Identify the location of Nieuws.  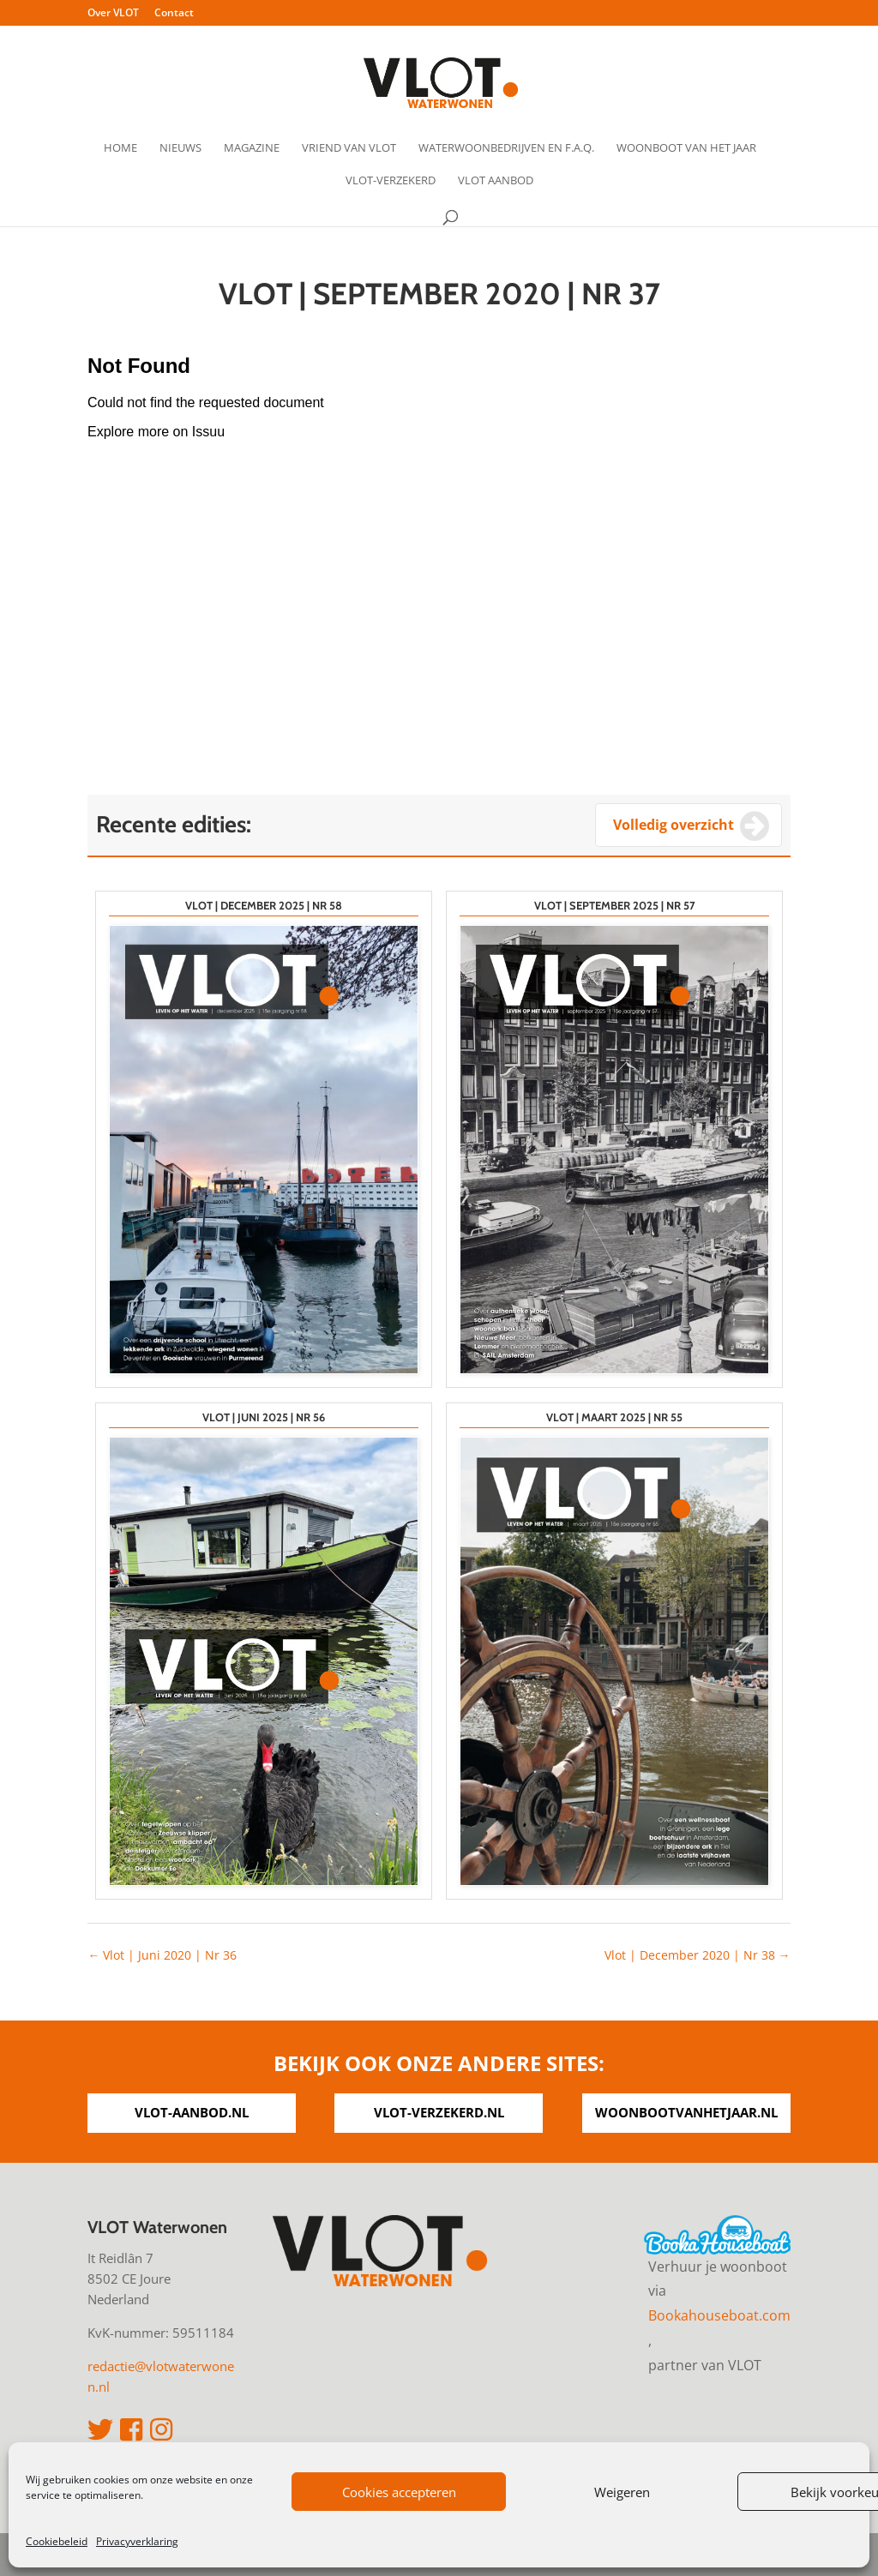
(180, 148).